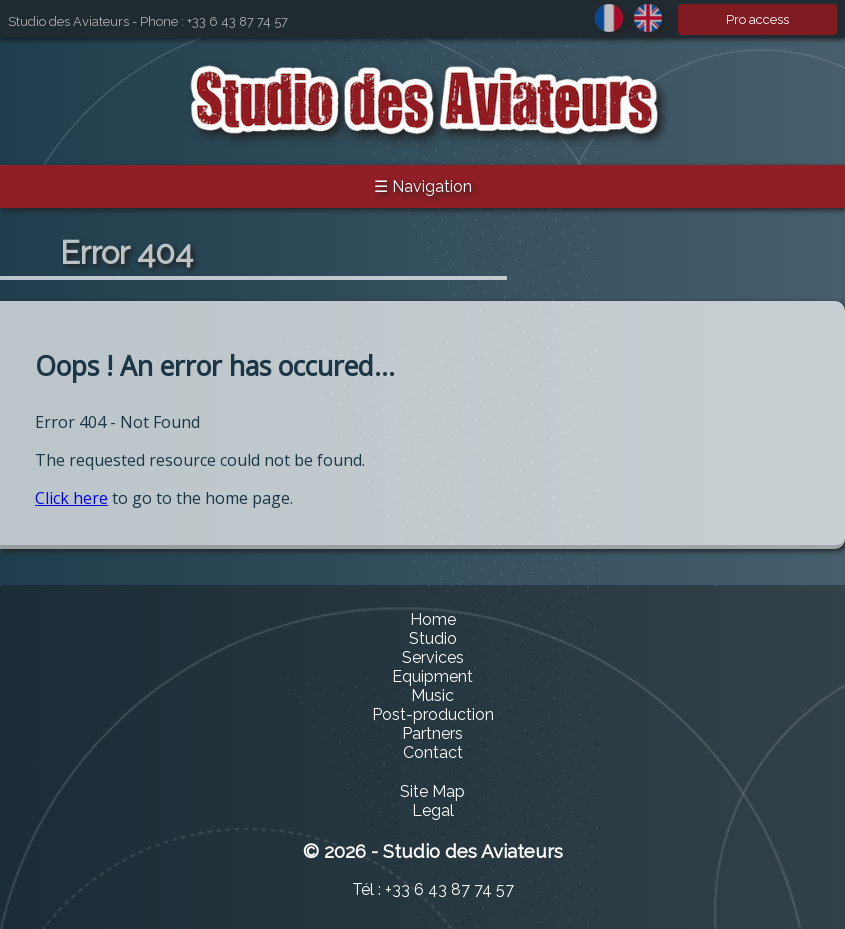  Describe the element at coordinates (432, 676) in the screenshot. I see `Equipment` at that location.